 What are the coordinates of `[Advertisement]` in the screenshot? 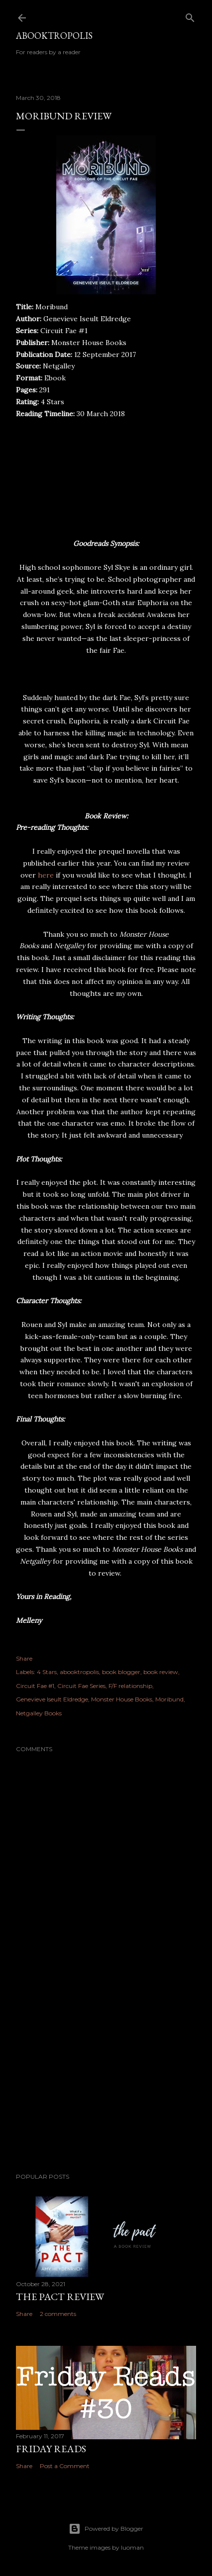 It's located at (106, 2078).